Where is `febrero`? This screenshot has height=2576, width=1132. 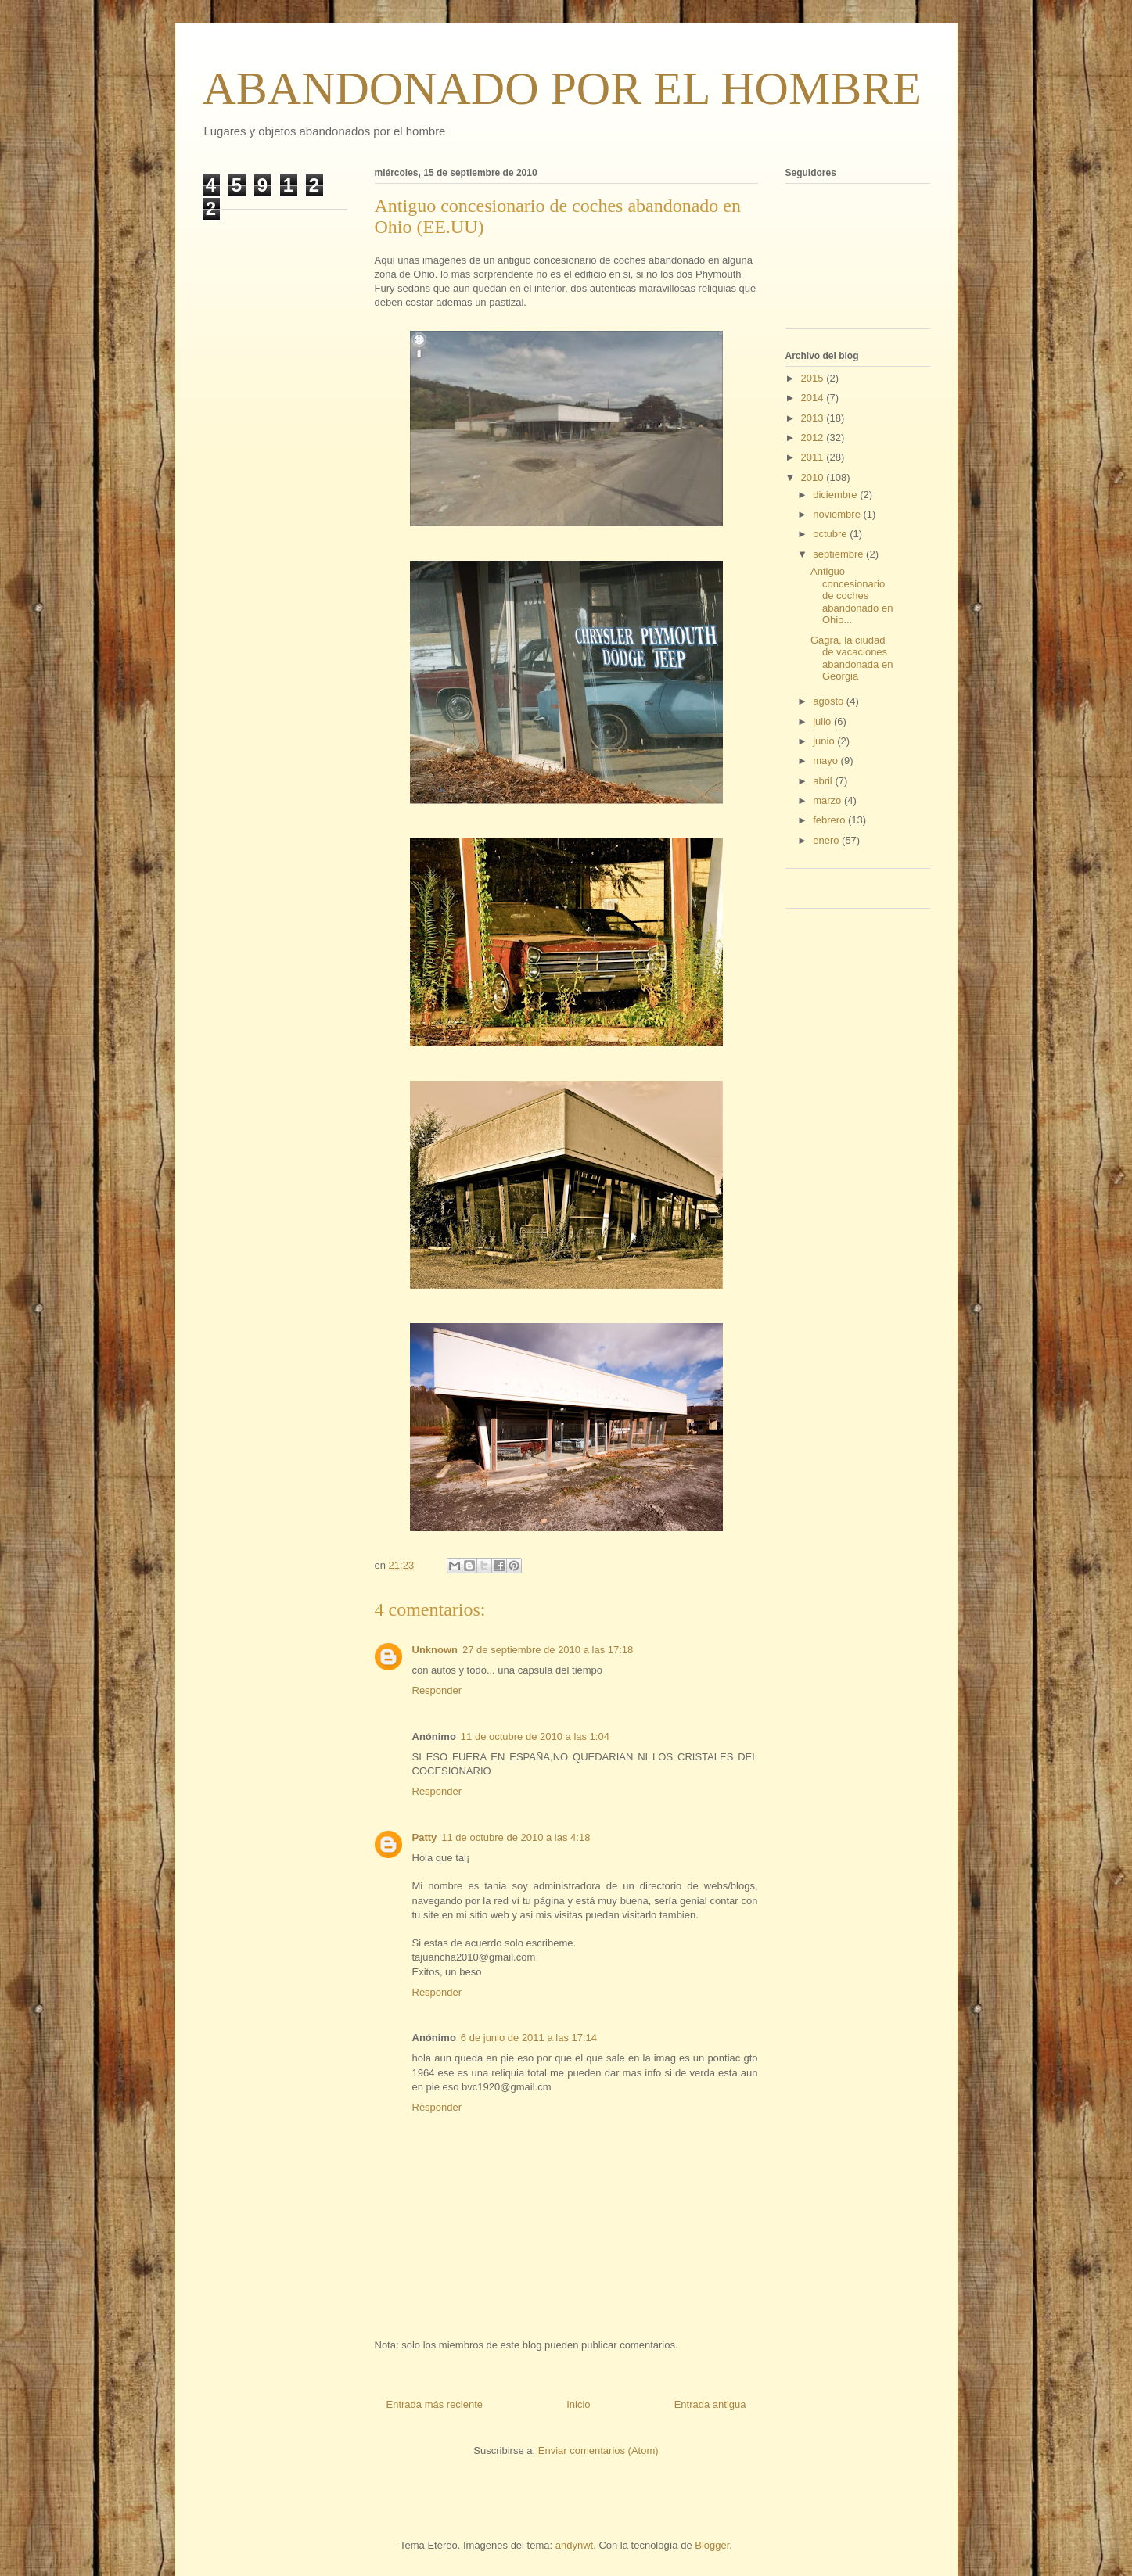 febrero is located at coordinates (830, 820).